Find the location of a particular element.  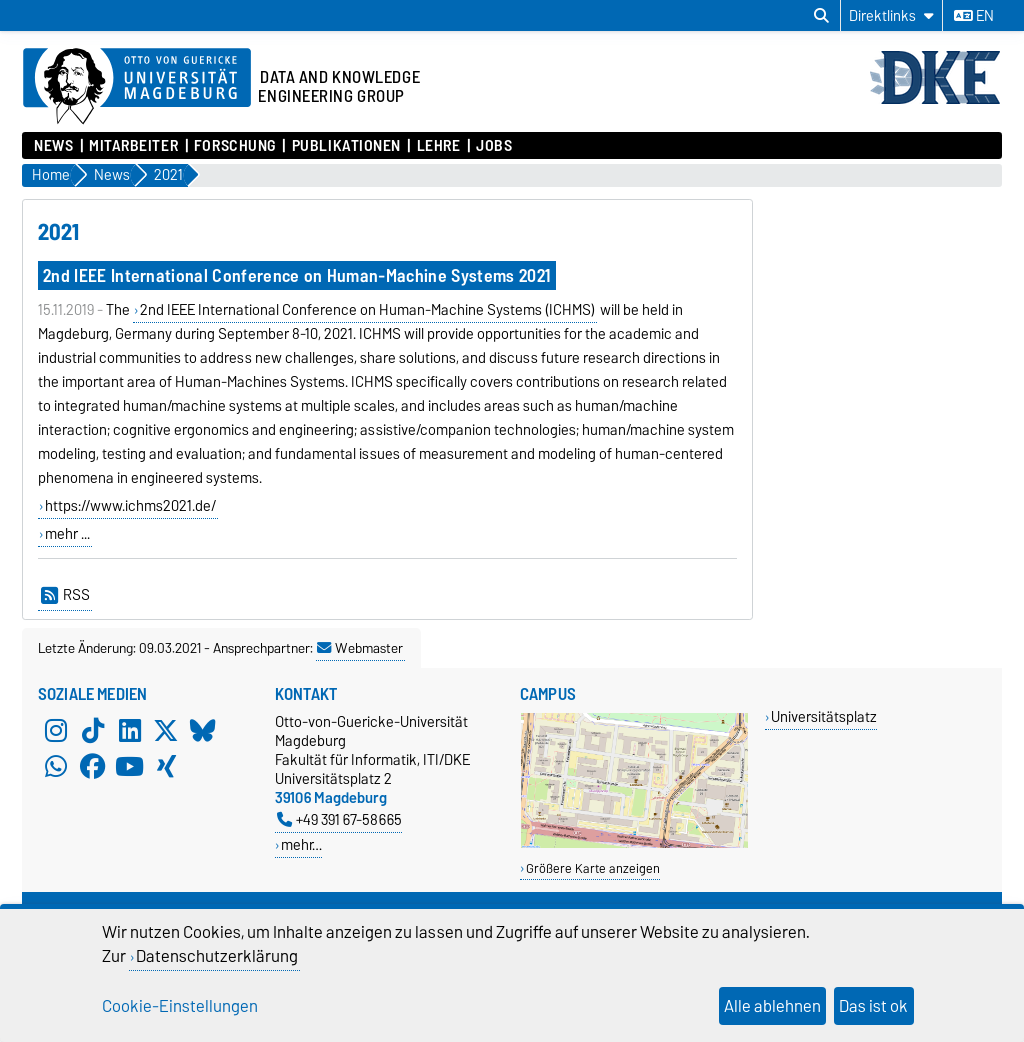

2nd IEEE International Conference on Human-Machine Systems (ICHMS) is located at coordinates (367, 310).